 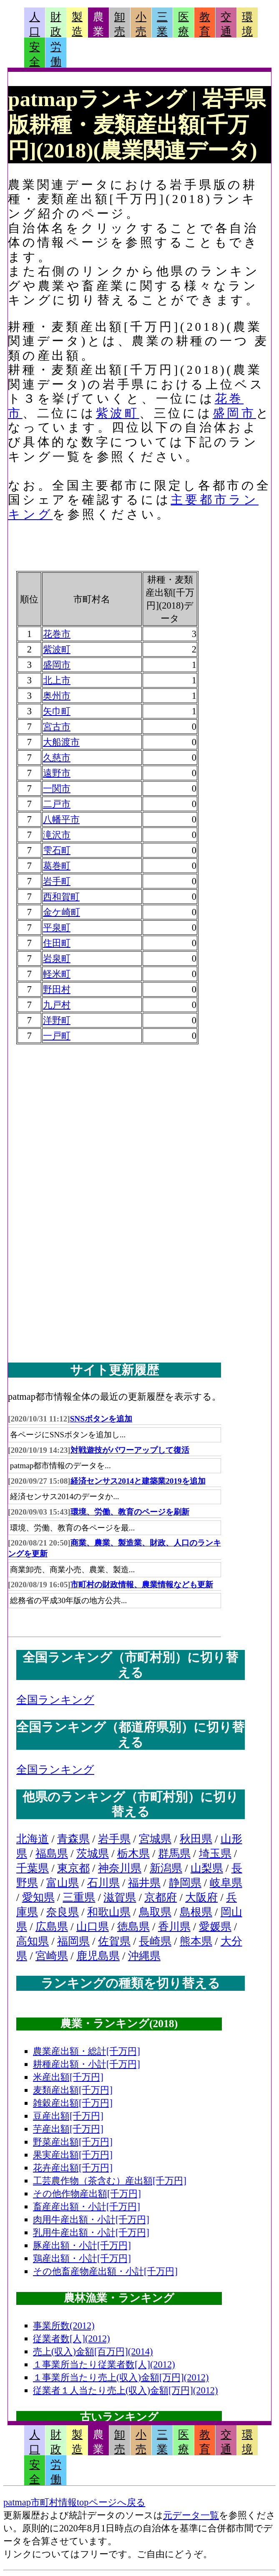 What do you see at coordinates (133, 1854) in the screenshot?
I see `栃木県` at bounding box center [133, 1854].